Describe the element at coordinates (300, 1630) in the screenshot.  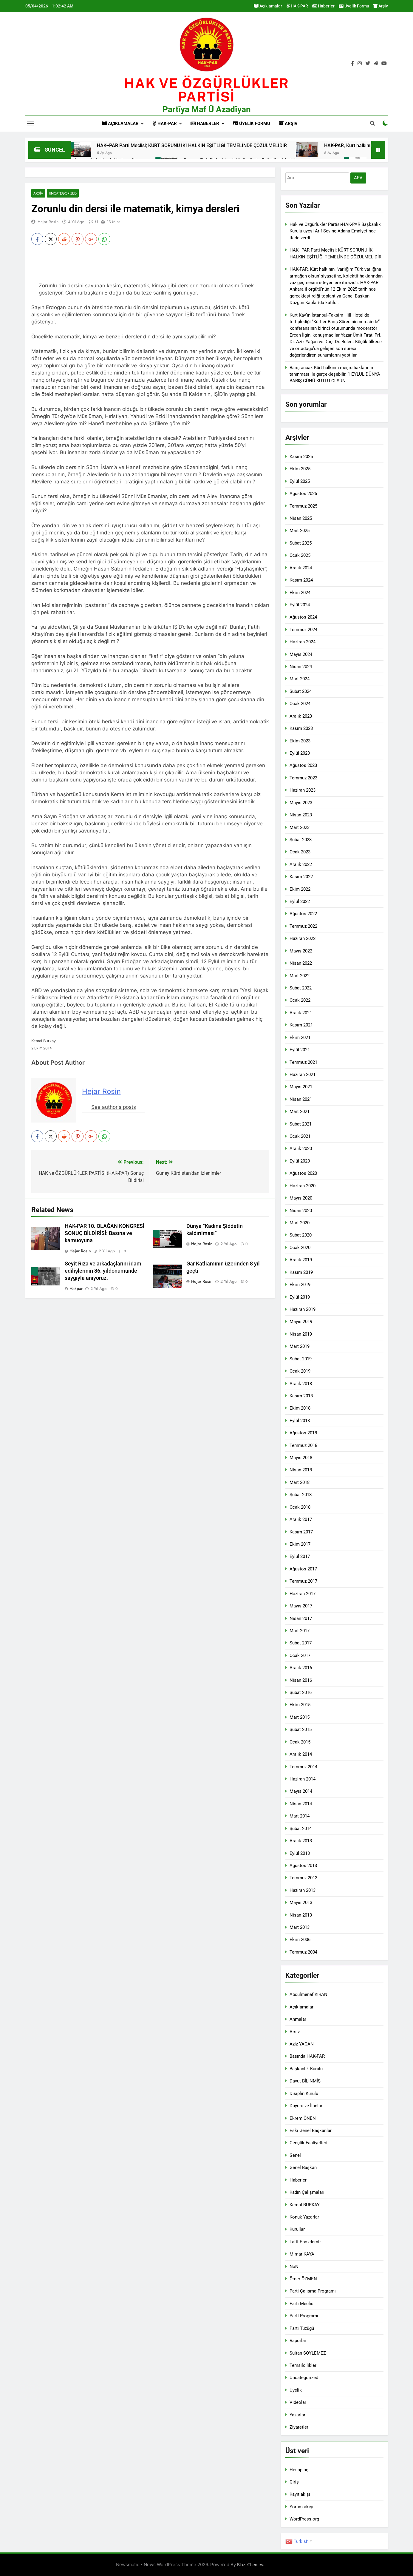
I see `Mart 2017` at that location.